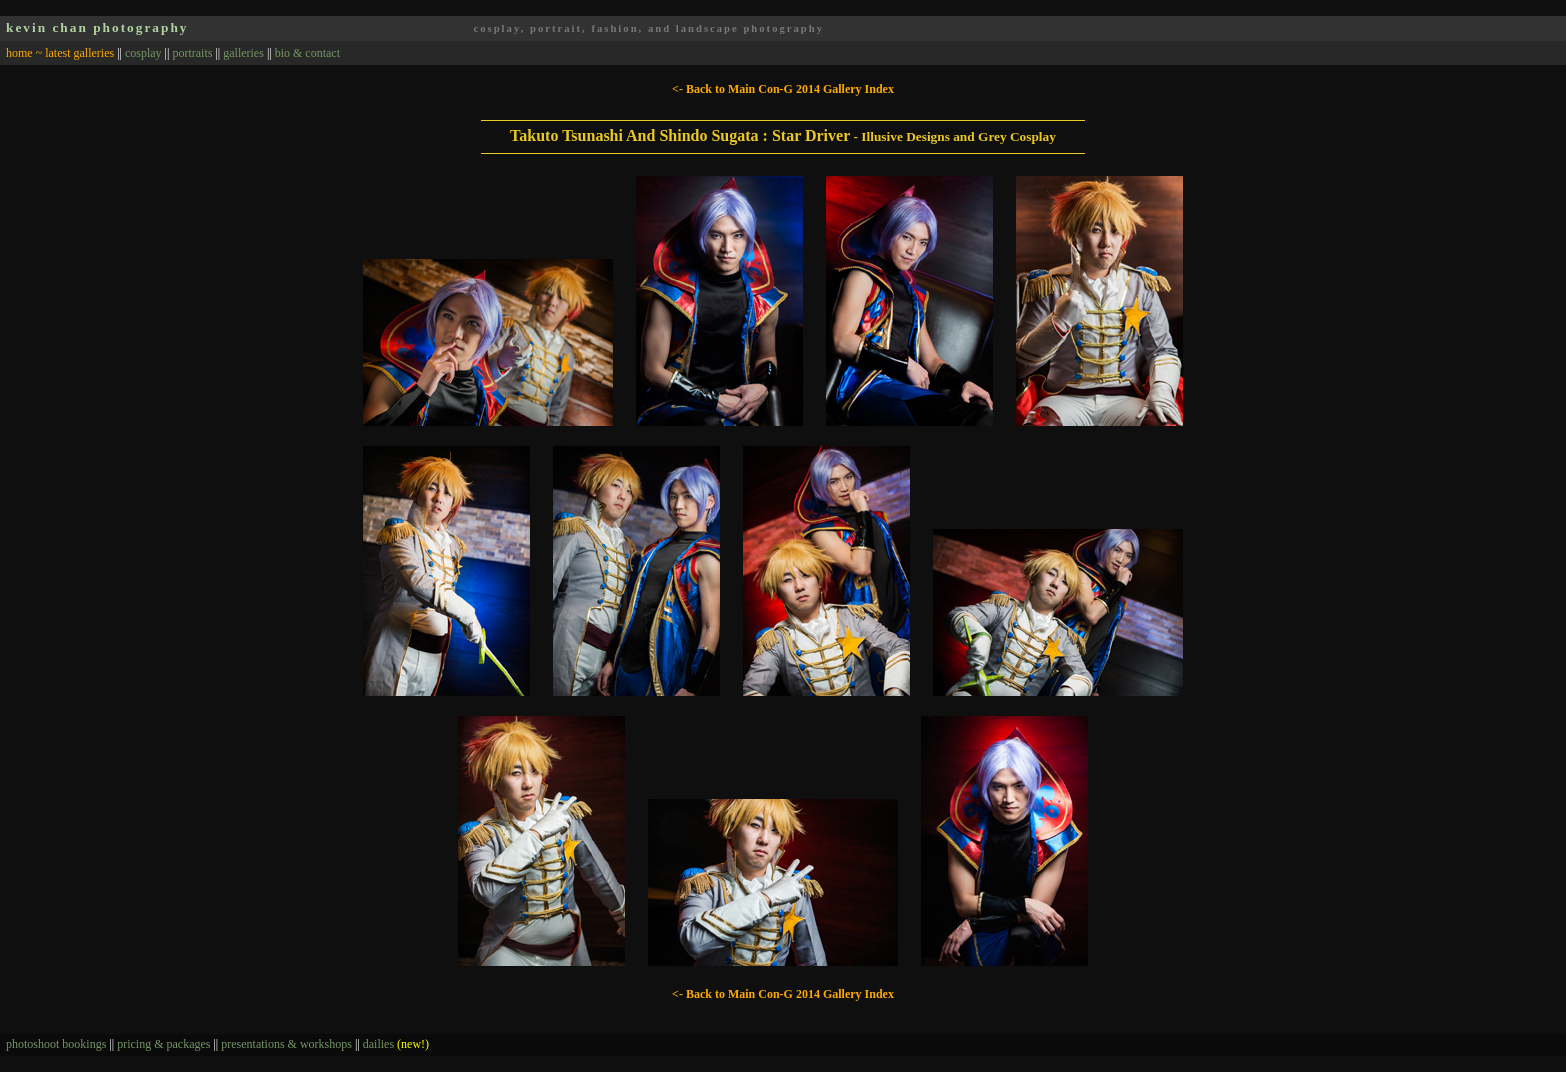  I want to click on cosplay, portrait, fashion, and landscape photography, so click(648, 28).